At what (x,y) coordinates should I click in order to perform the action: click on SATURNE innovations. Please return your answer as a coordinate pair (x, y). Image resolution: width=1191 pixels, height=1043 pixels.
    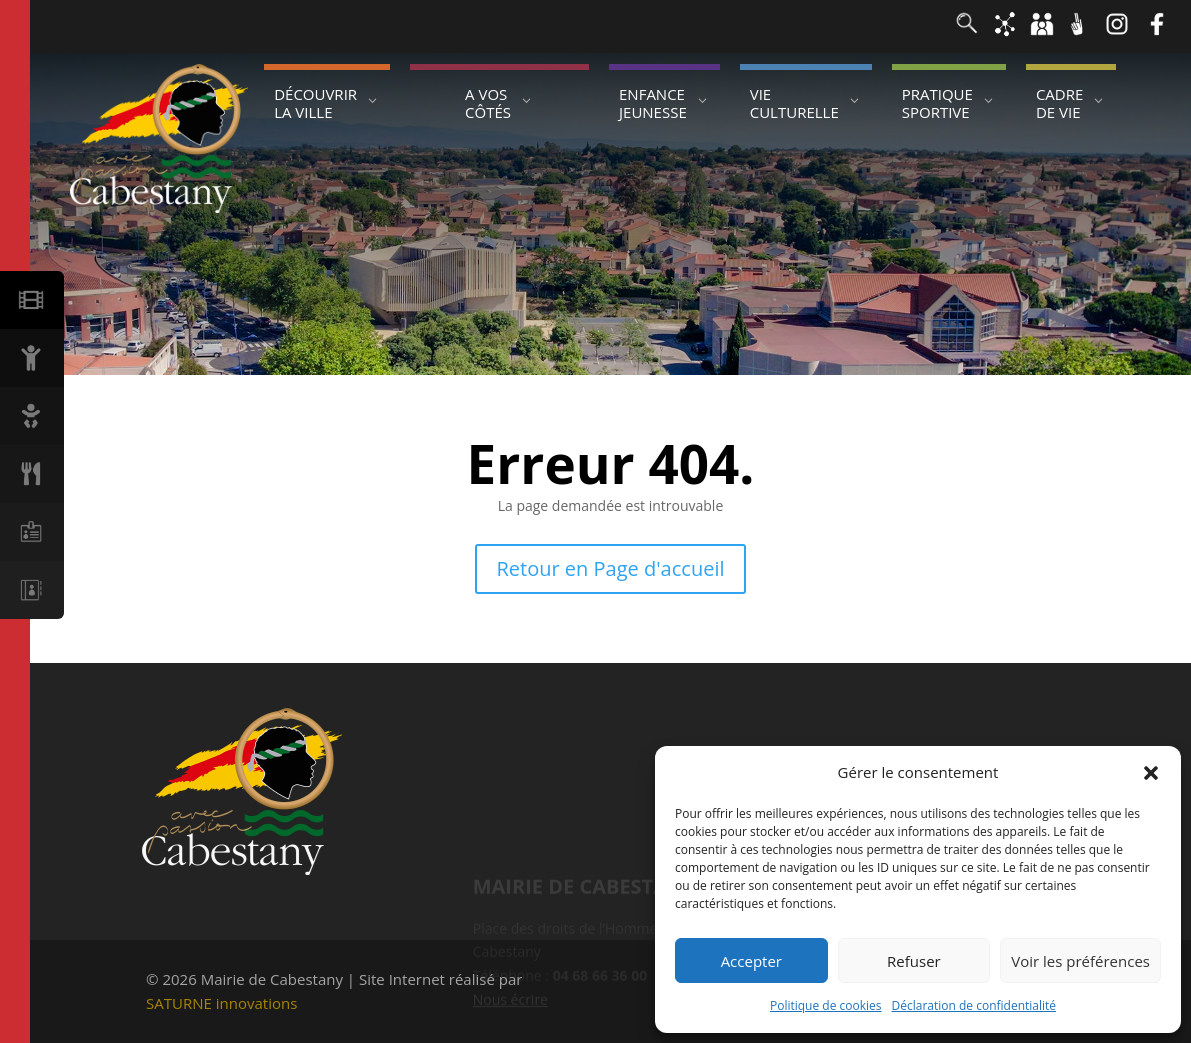
    Looking at the image, I should click on (221, 1003).